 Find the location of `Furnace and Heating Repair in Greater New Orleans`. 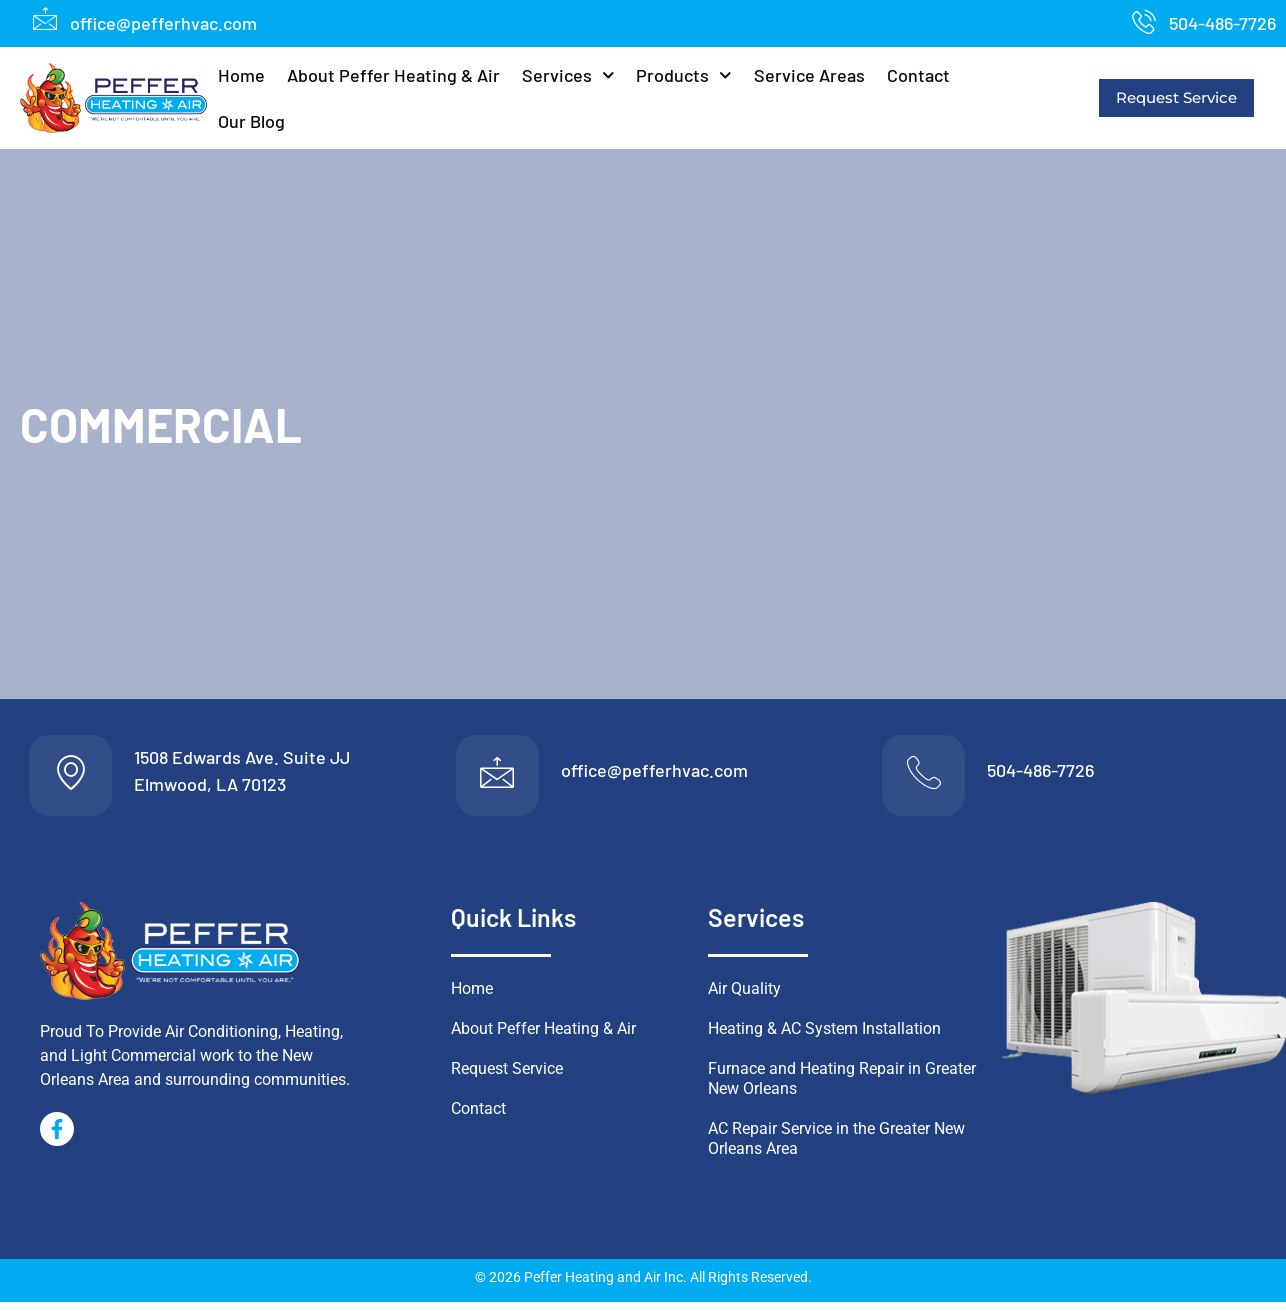

Furnace and Heating Repair in Greater New Orleans is located at coordinates (842, 1087).